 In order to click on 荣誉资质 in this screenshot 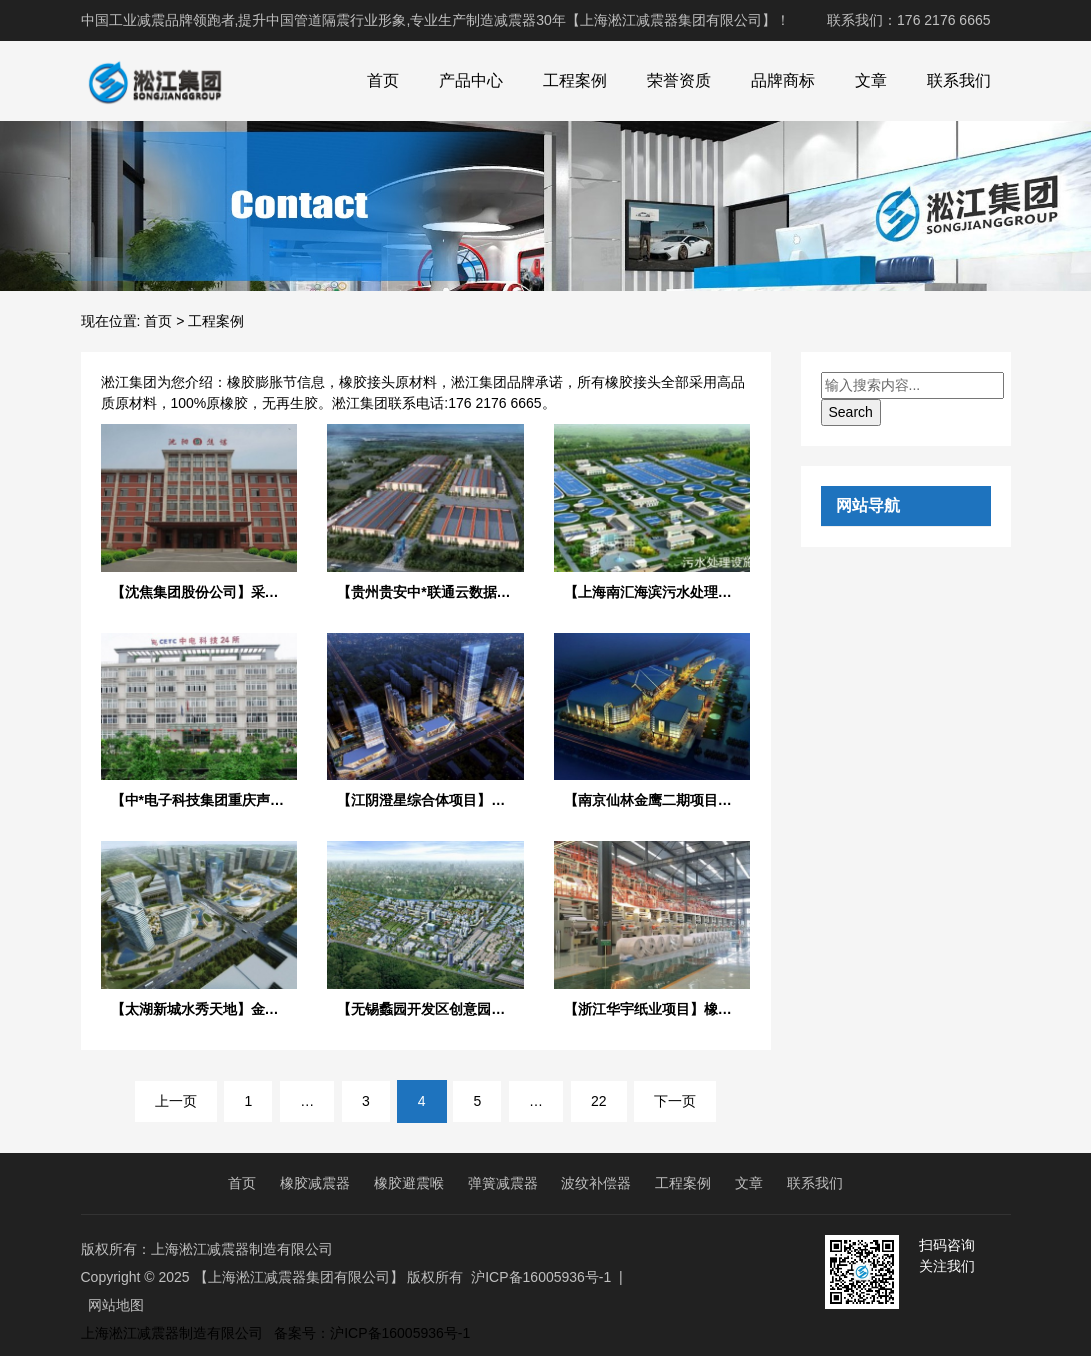, I will do `click(679, 80)`.